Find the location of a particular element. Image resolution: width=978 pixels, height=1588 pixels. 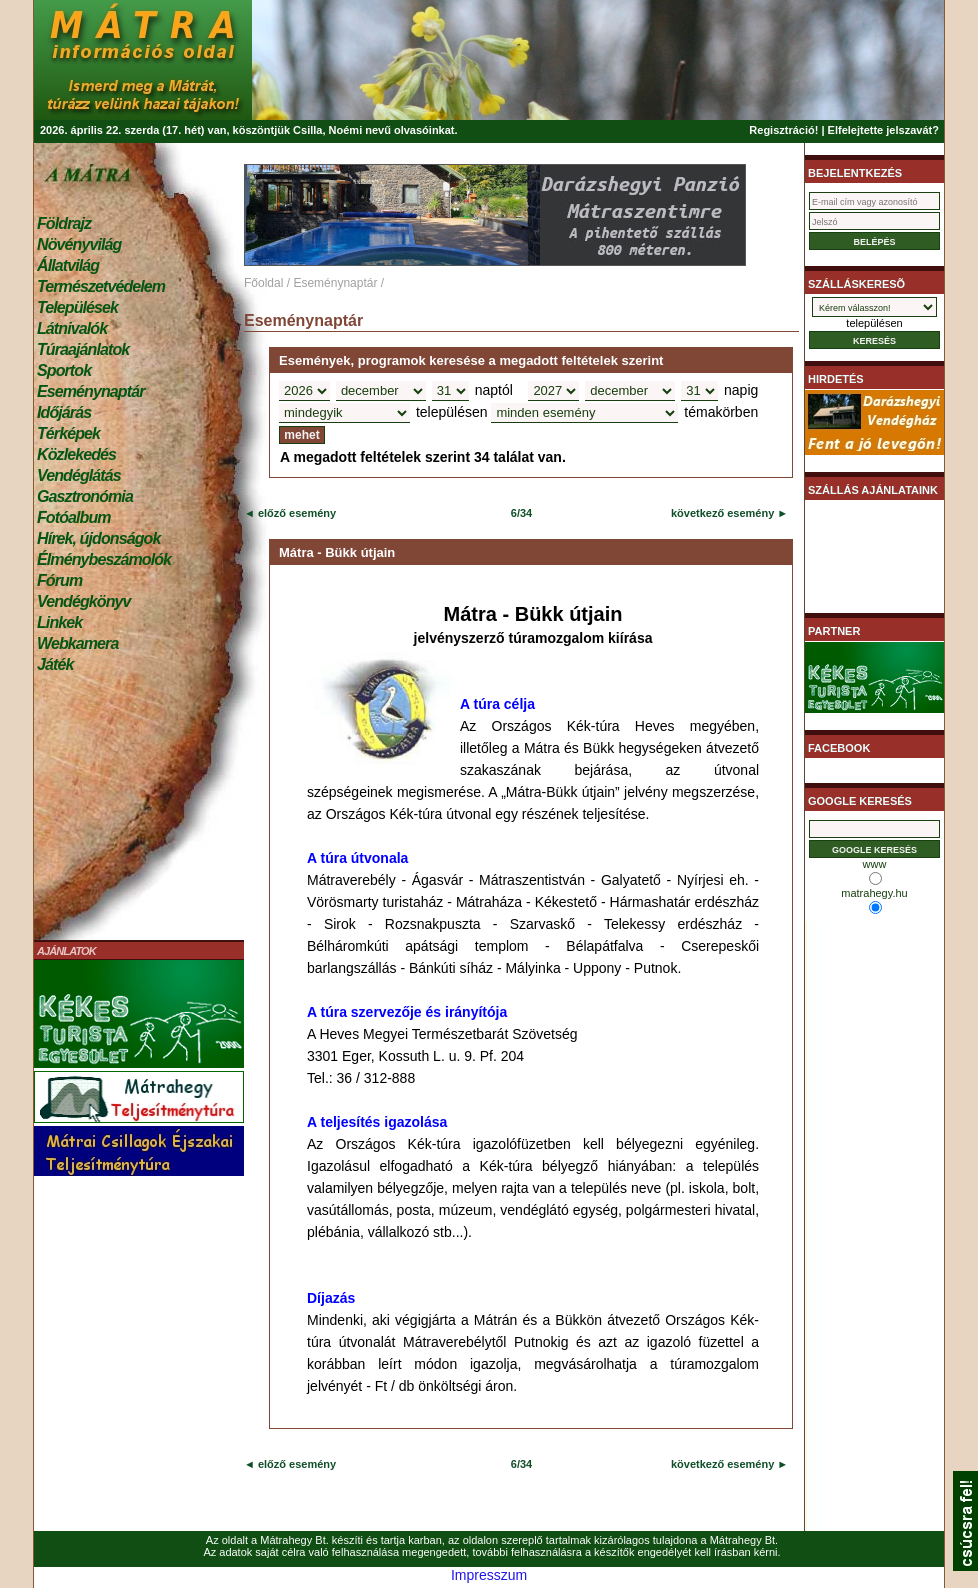

Látnivalók is located at coordinates (72, 328).